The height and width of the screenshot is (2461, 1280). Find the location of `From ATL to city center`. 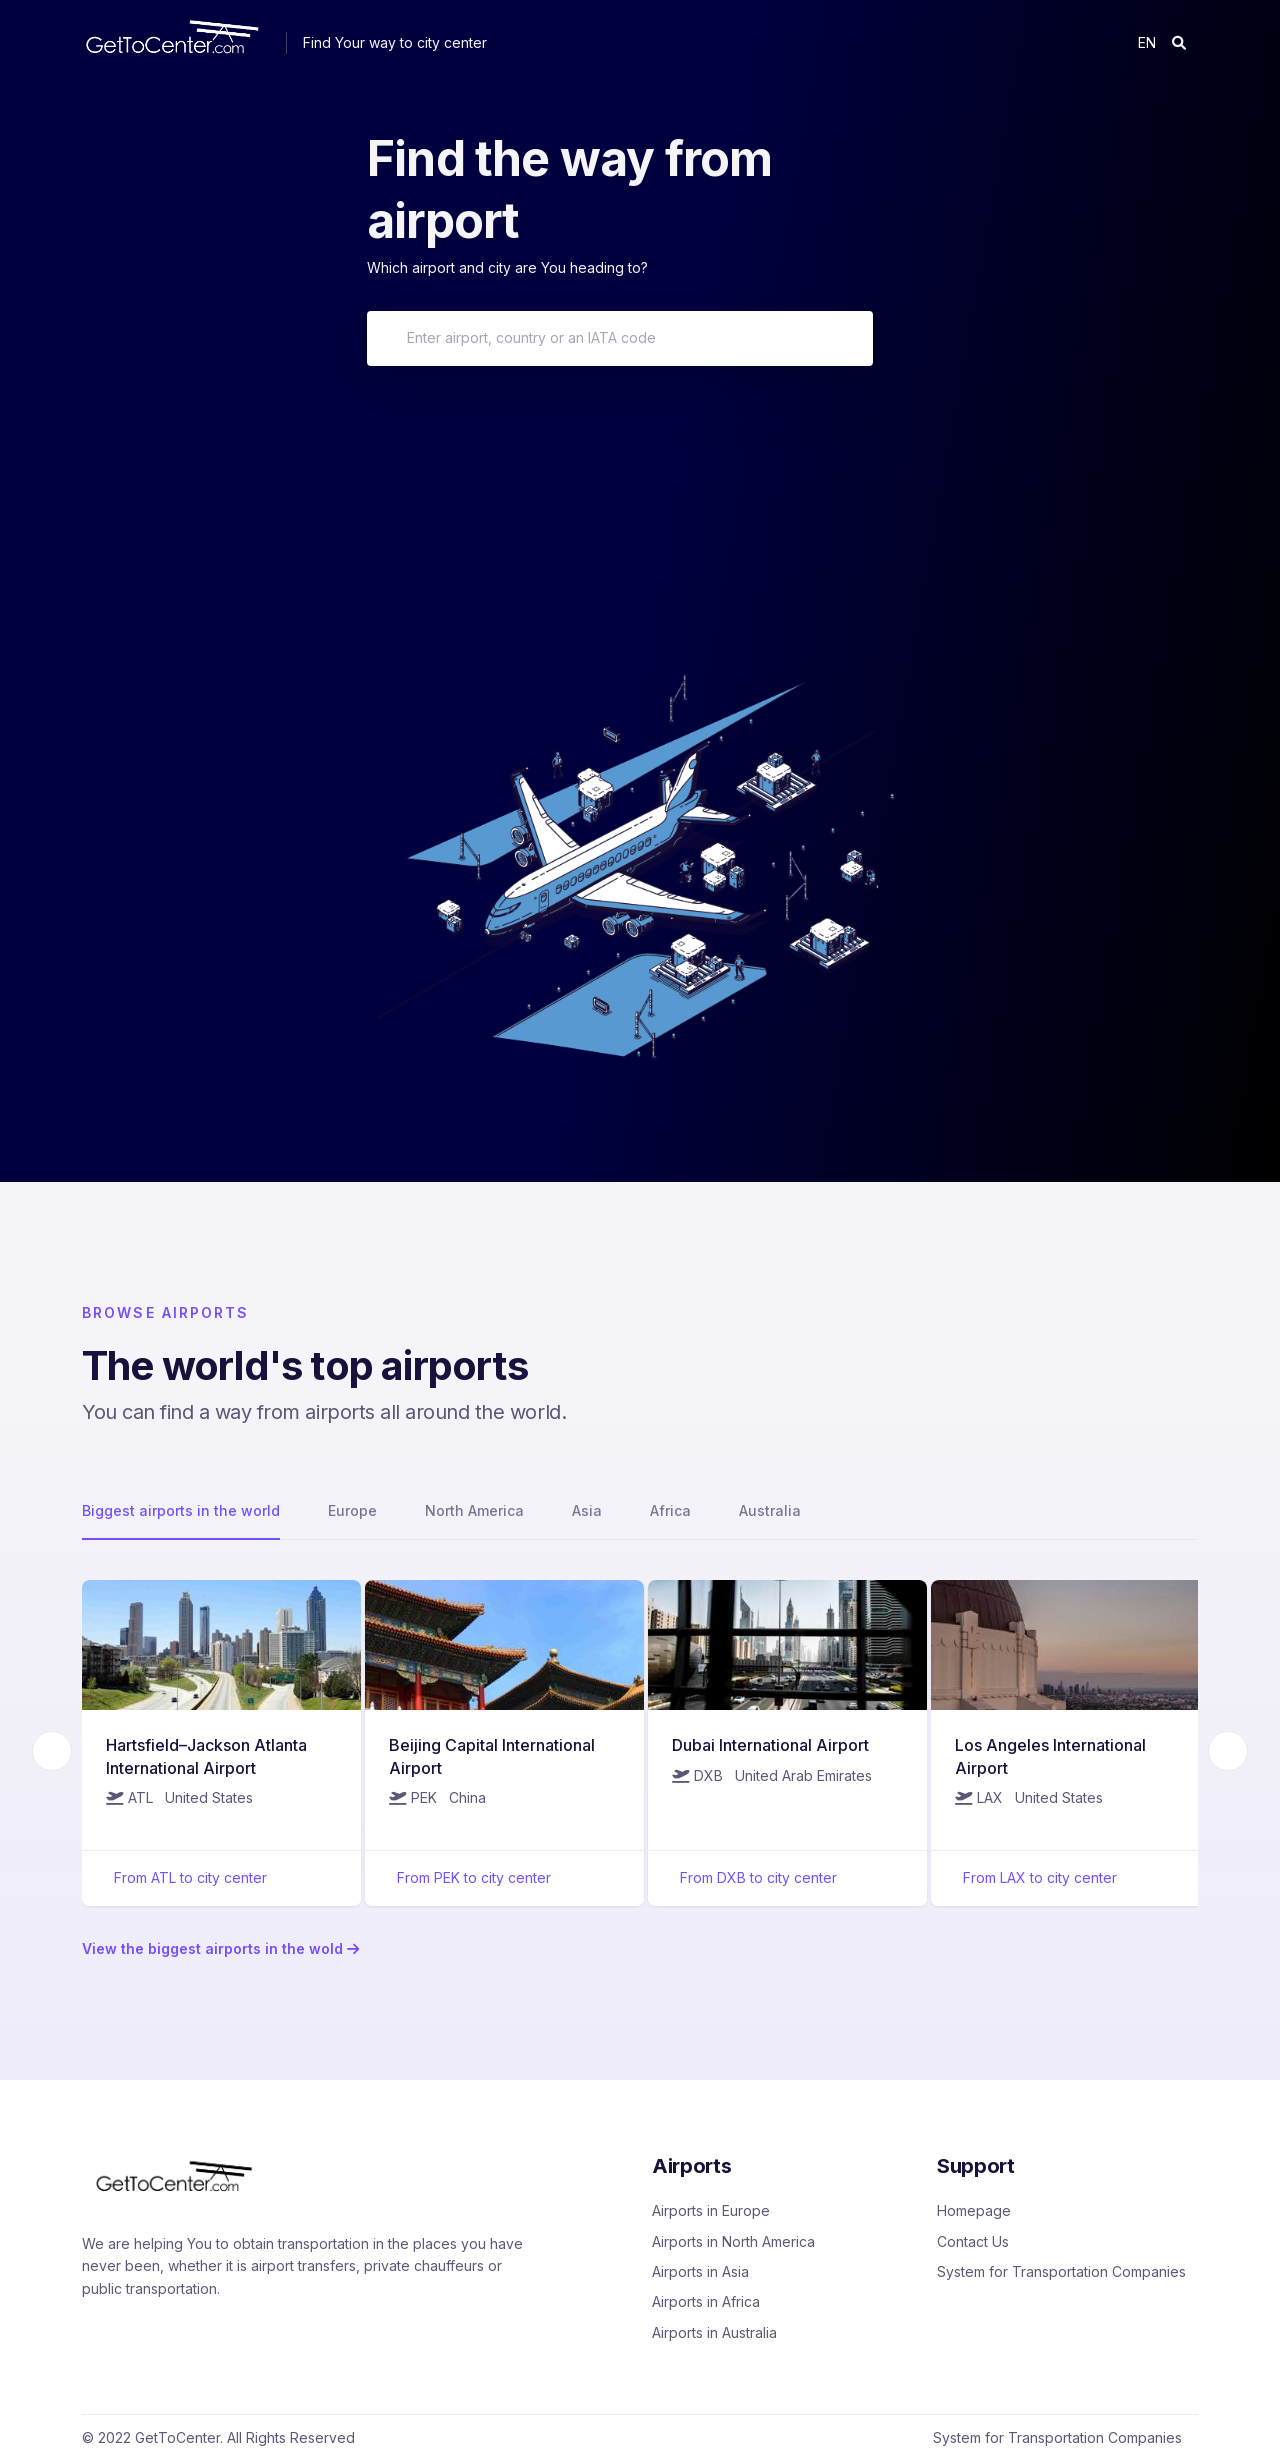

From ATL to city center is located at coordinates (190, 1877).